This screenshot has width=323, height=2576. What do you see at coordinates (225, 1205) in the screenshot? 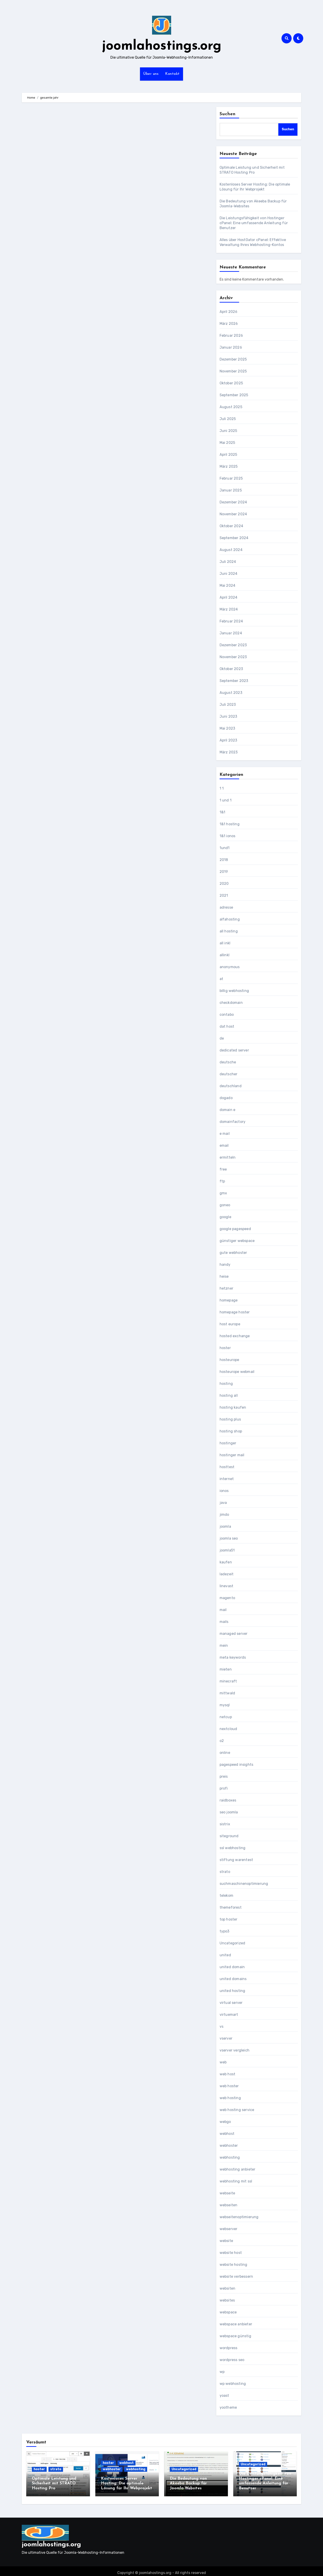
I see `goneo` at bounding box center [225, 1205].